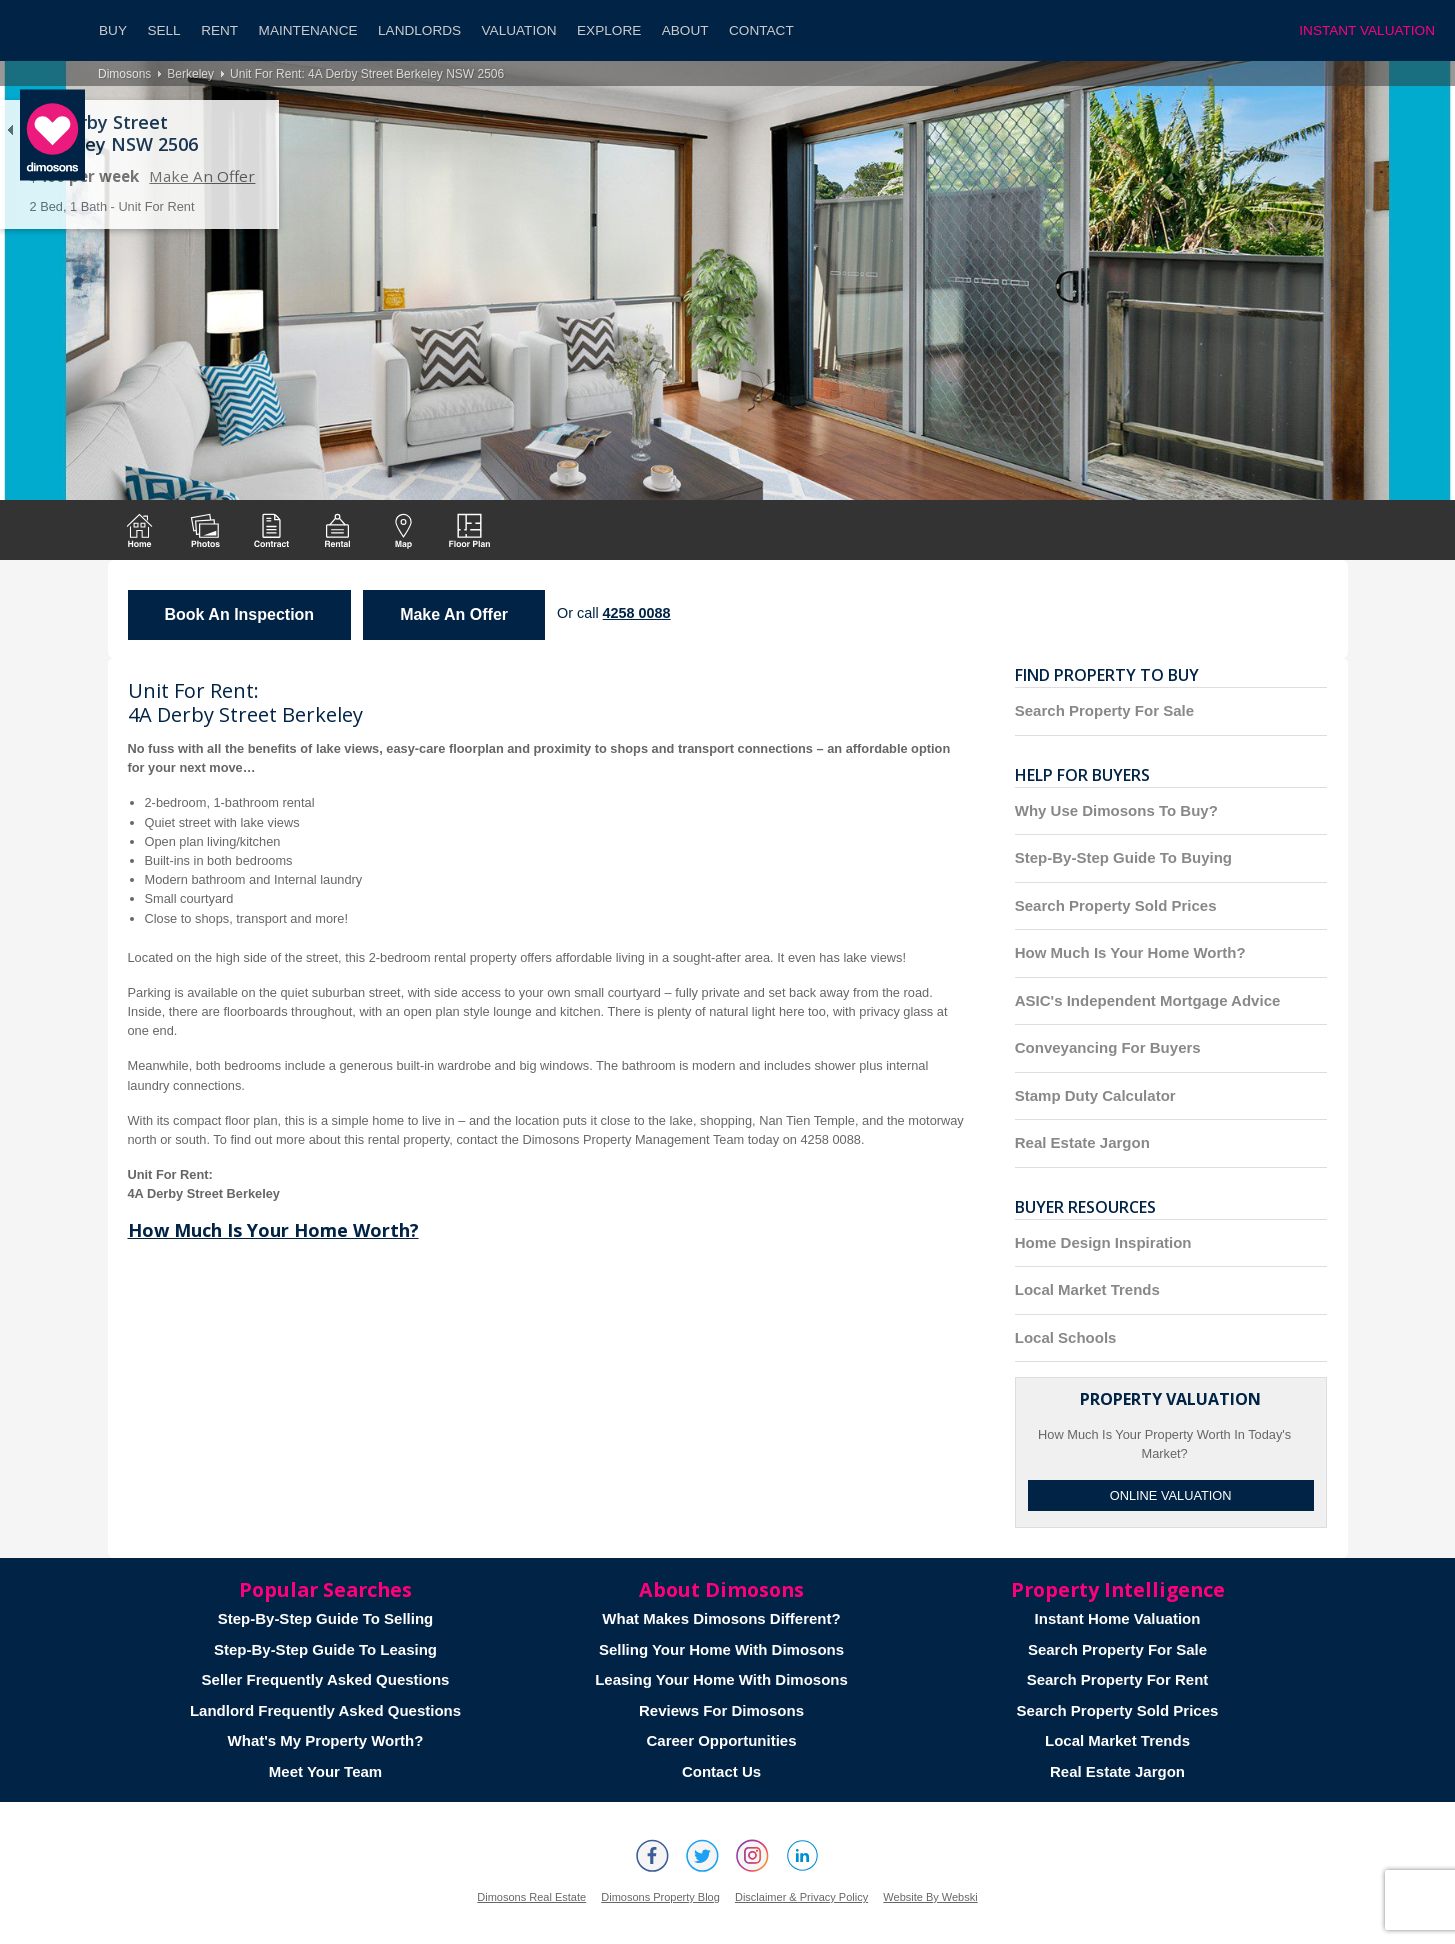 This screenshot has height=1944, width=1455. I want to click on Landlord Frequently Asked Questions, so click(325, 1710).